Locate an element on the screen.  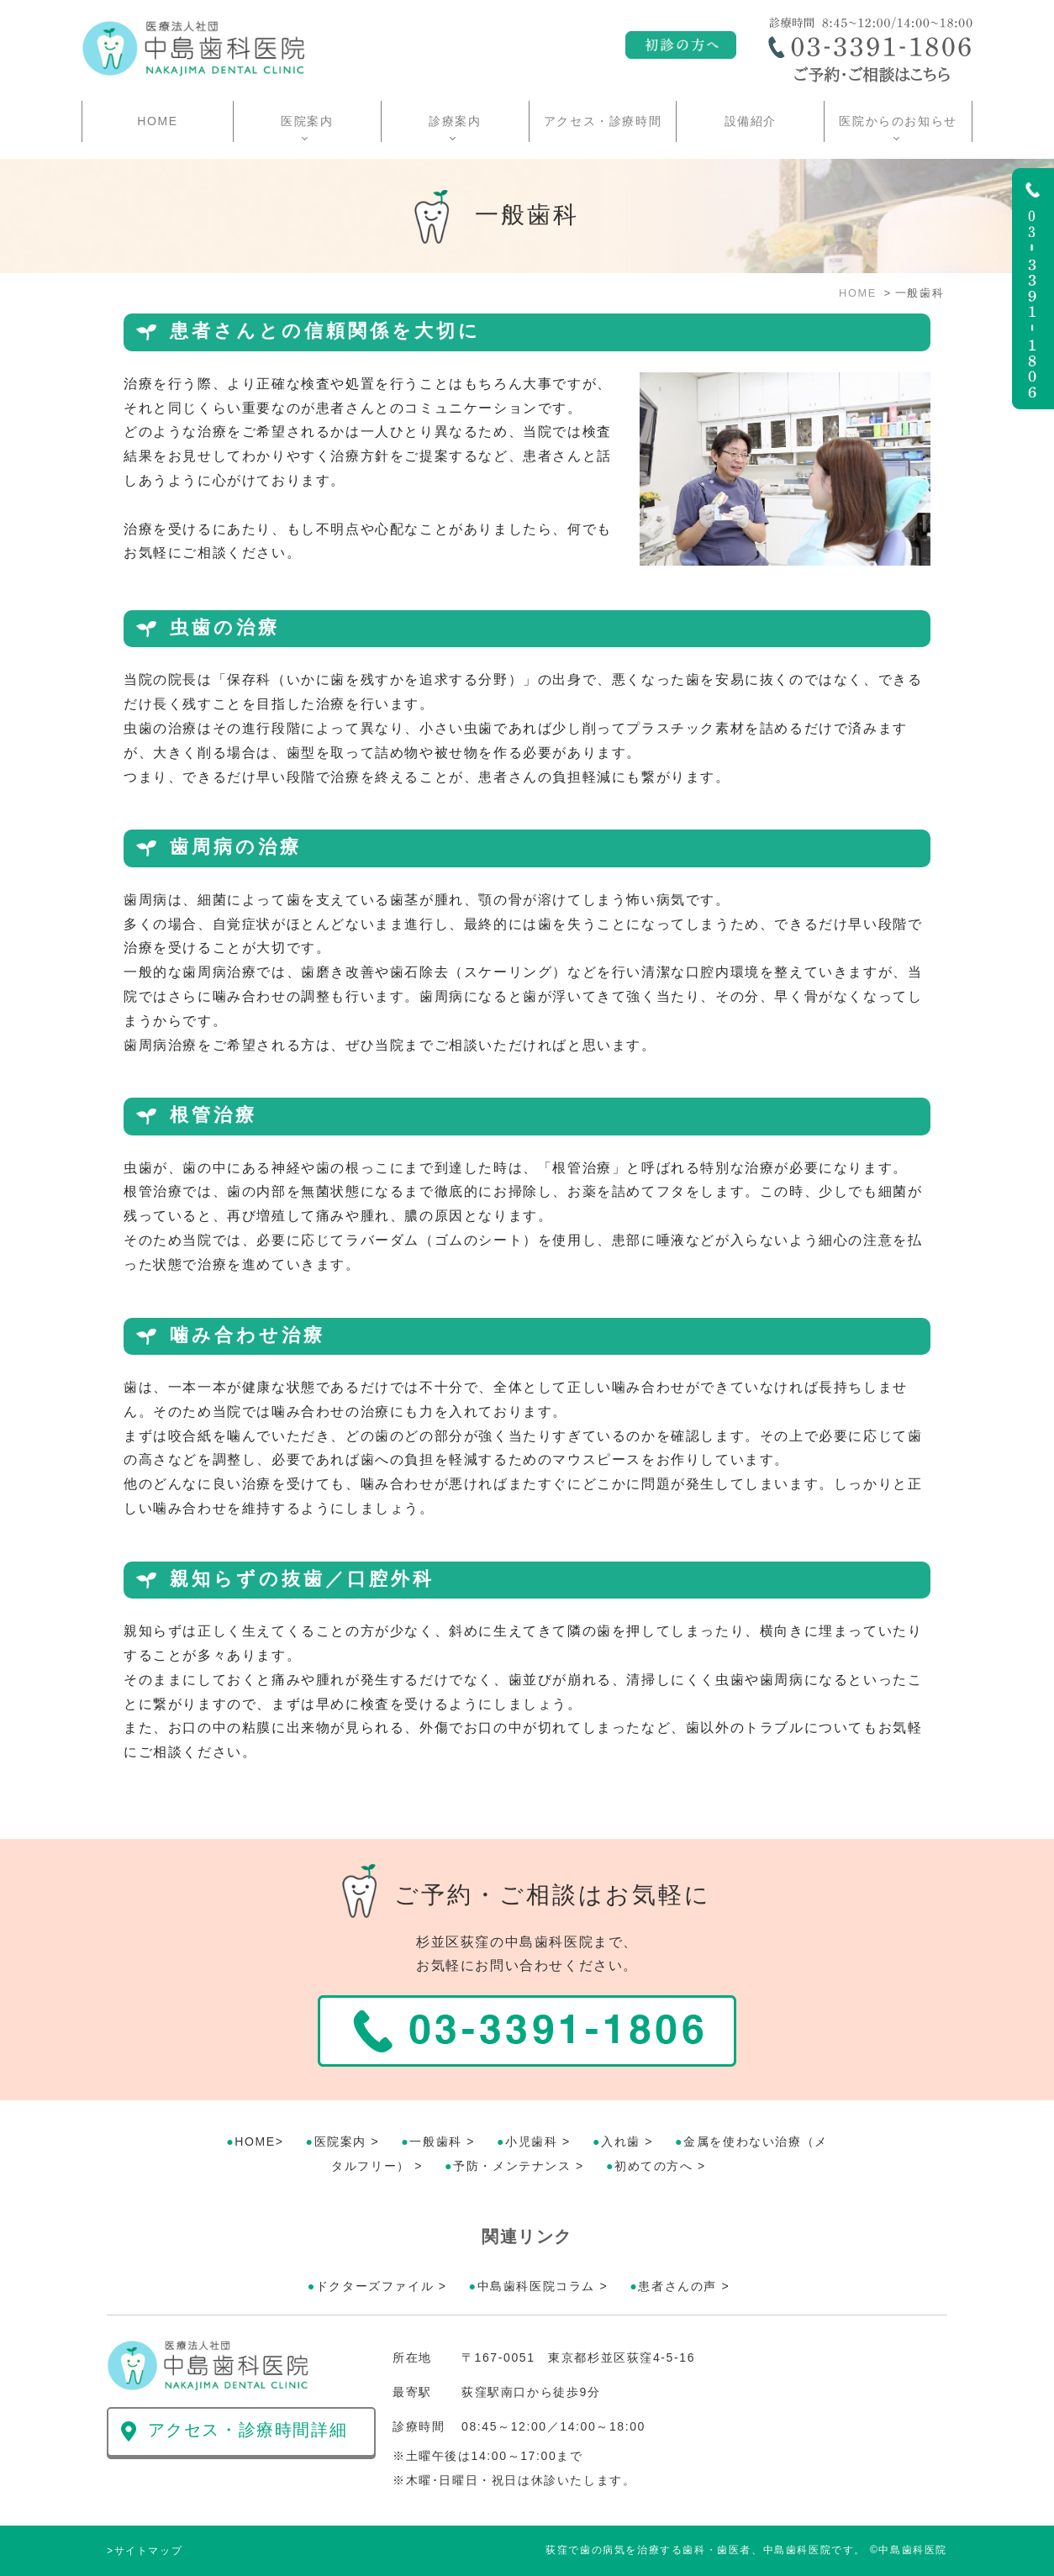
中島歯科医院コラム is located at coordinates (536, 2286).